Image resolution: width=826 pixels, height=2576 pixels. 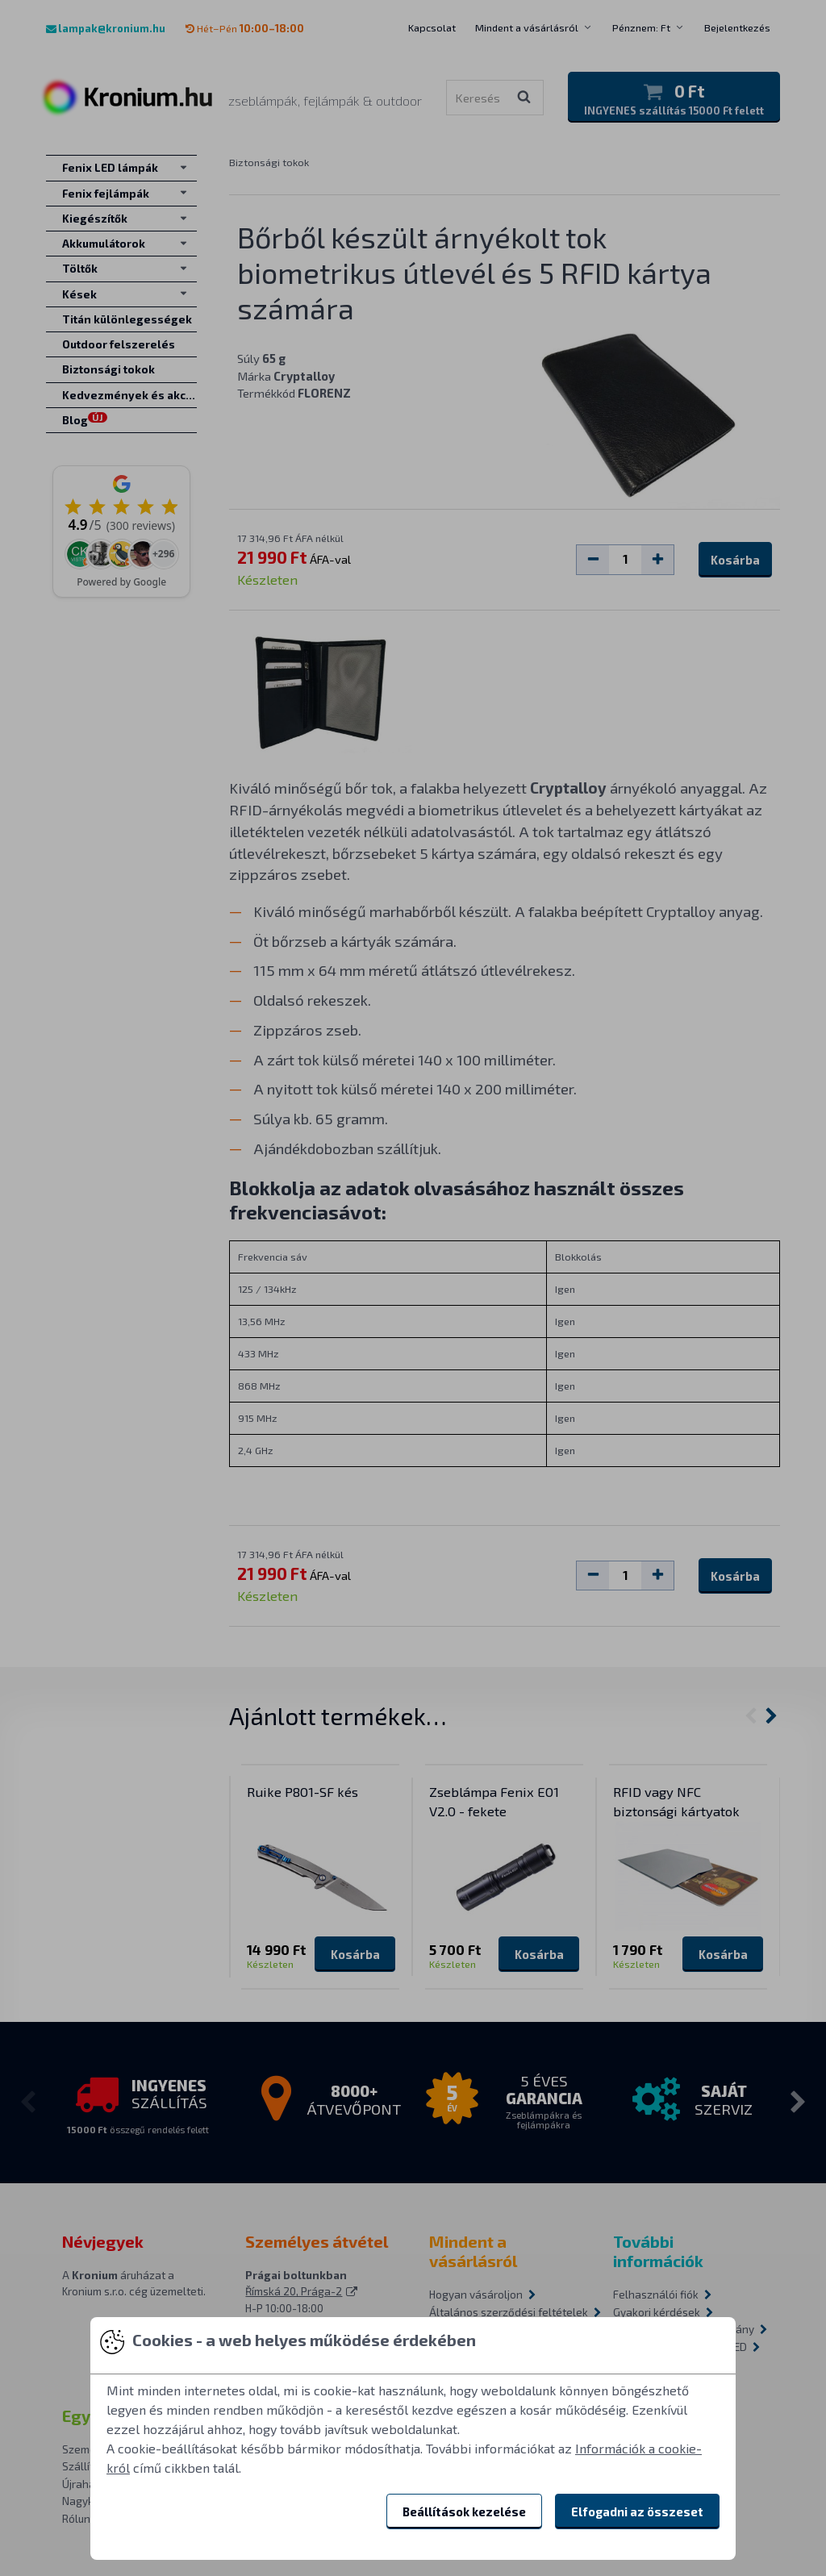 What do you see at coordinates (464, 2511) in the screenshot?
I see `Beállítások kezelése` at bounding box center [464, 2511].